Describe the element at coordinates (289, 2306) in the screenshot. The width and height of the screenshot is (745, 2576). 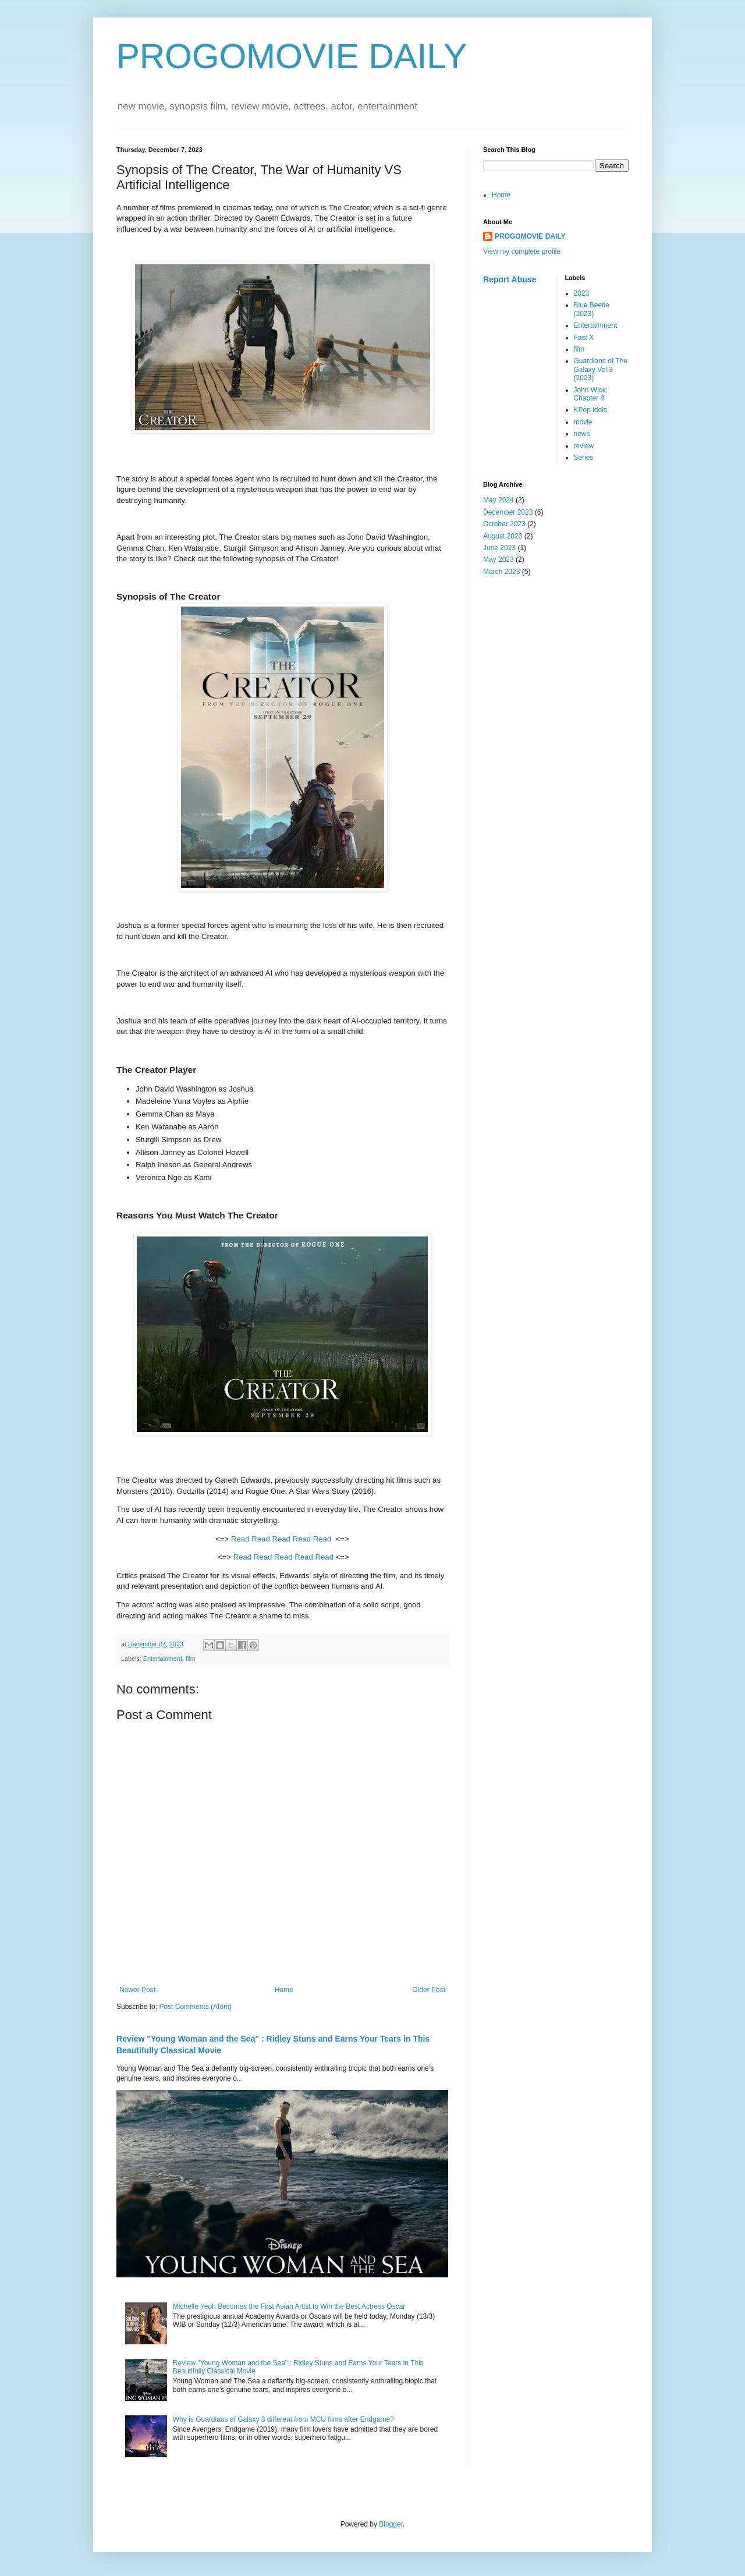
I see `Michelle Yeoh Becomes the First Asian Artist to Win the Best Actress Oscar` at that location.